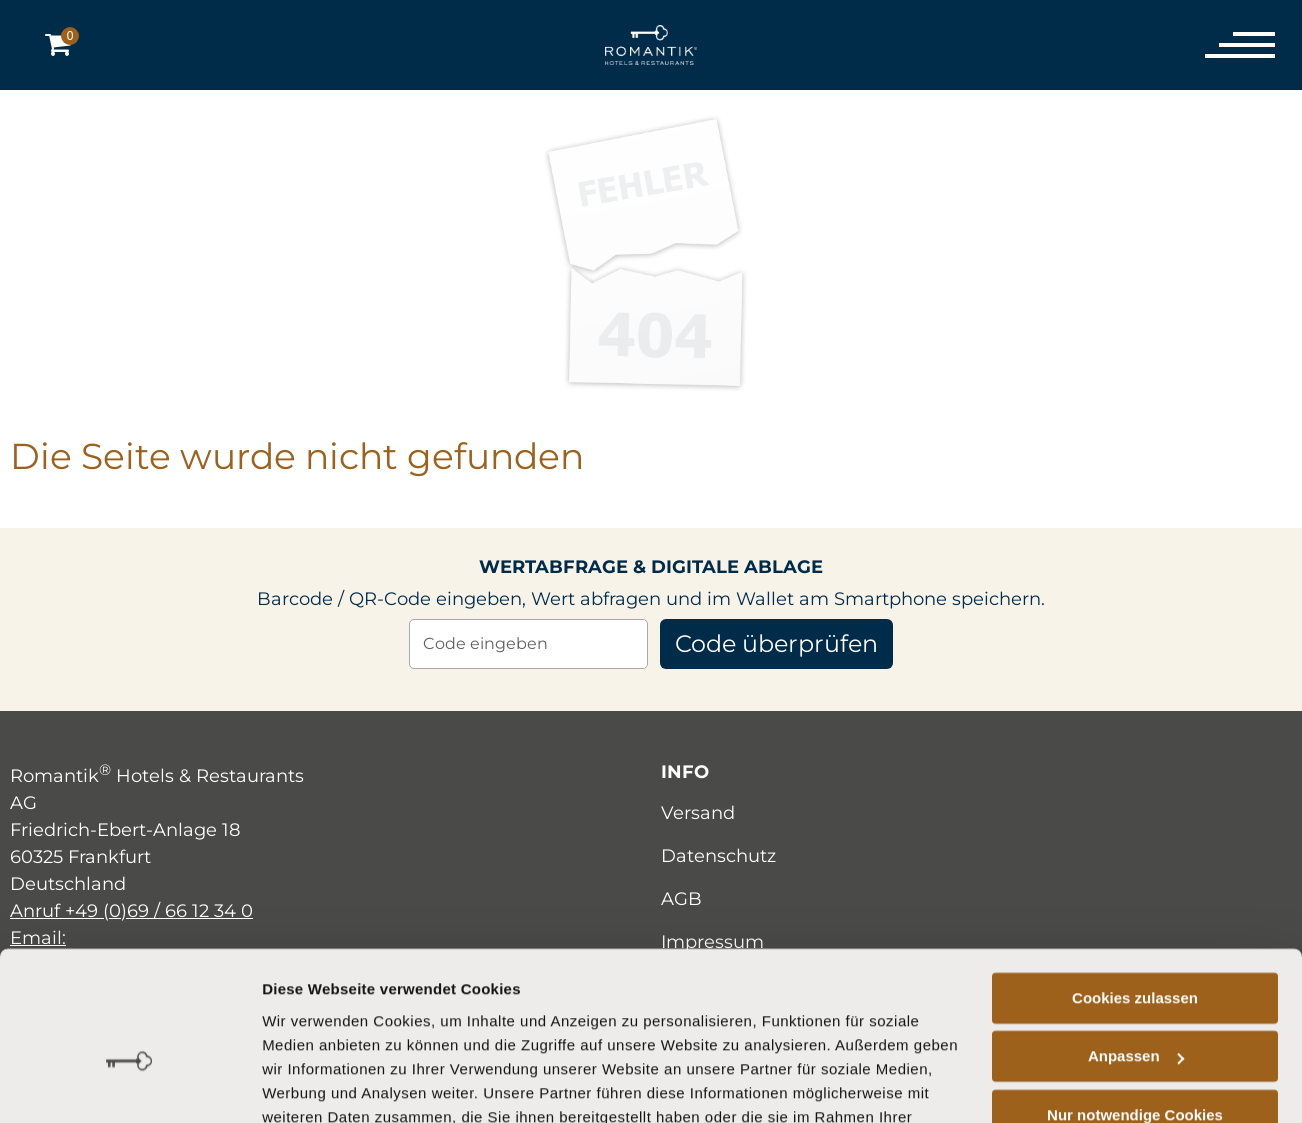 This screenshot has height=1123, width=1302. What do you see at coordinates (698, 813) in the screenshot?
I see `Versand` at bounding box center [698, 813].